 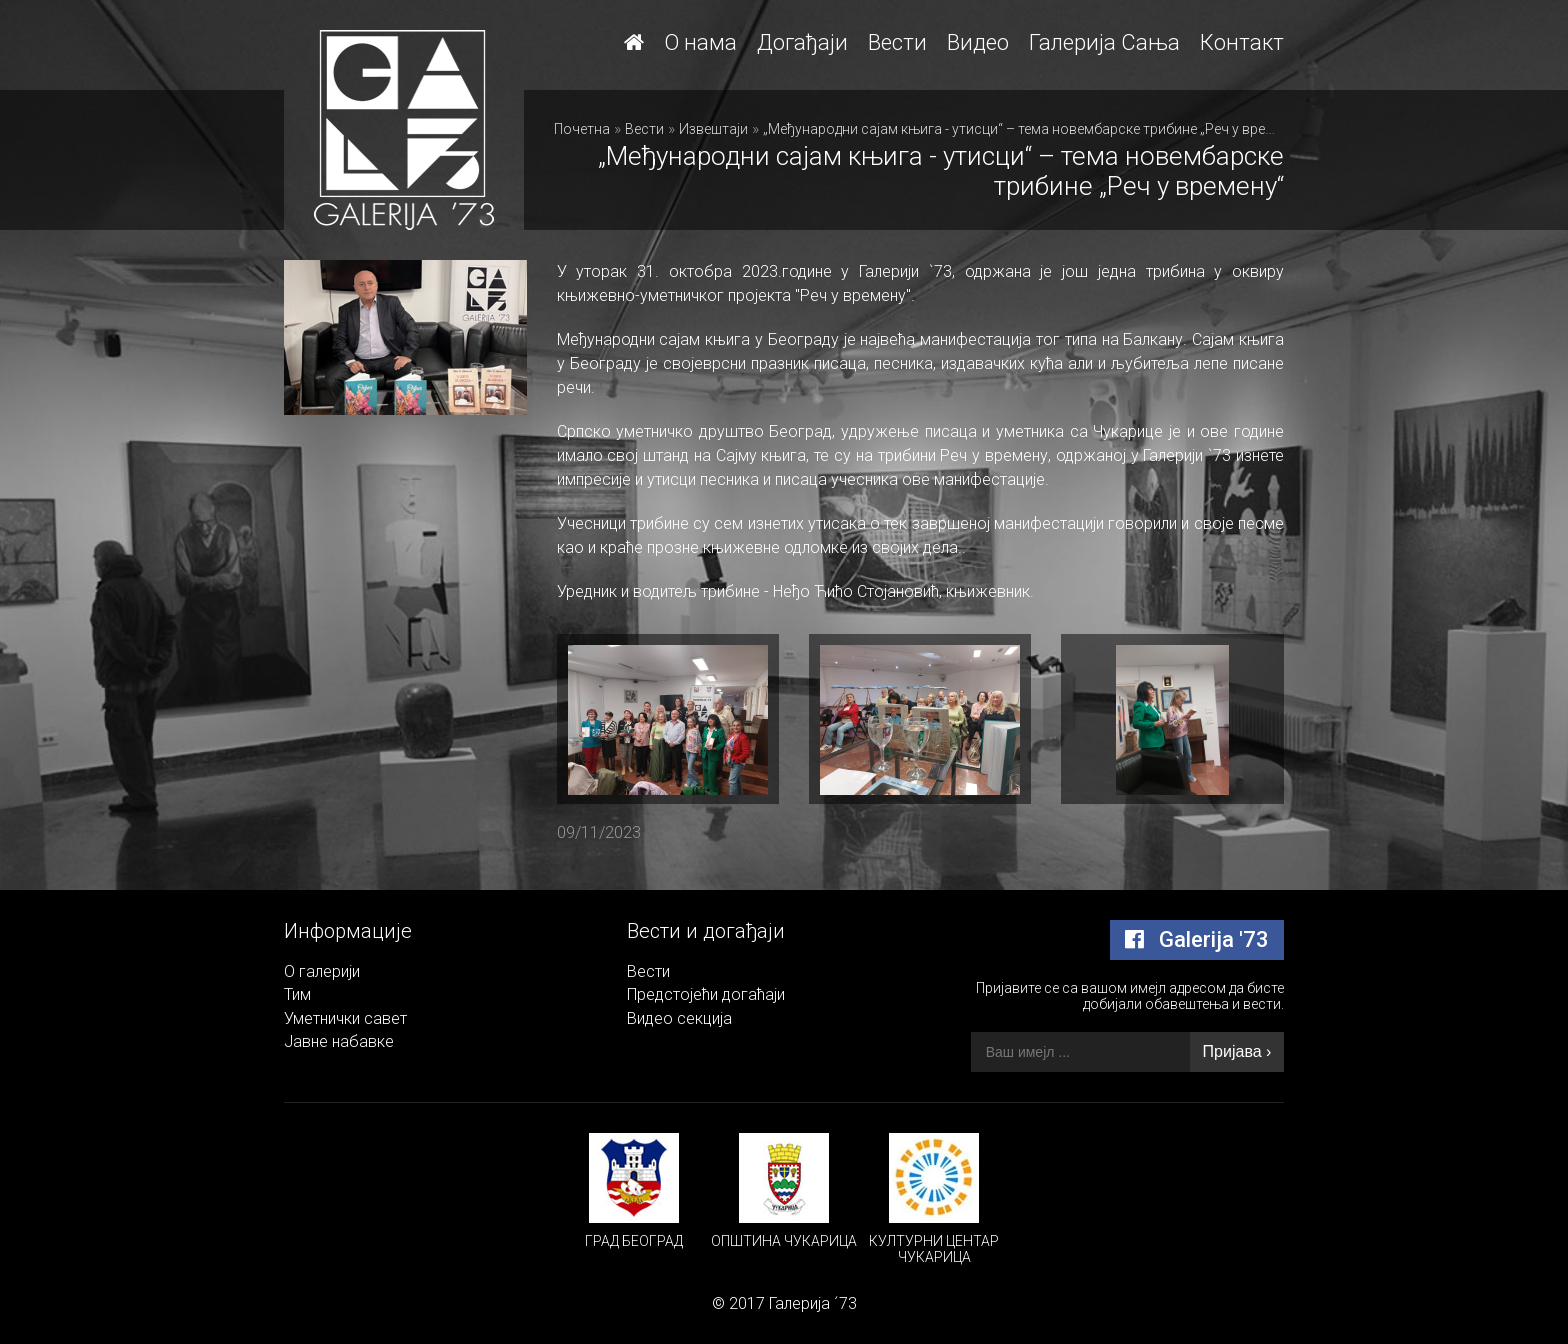 I want to click on Догађаји, so click(x=802, y=42).